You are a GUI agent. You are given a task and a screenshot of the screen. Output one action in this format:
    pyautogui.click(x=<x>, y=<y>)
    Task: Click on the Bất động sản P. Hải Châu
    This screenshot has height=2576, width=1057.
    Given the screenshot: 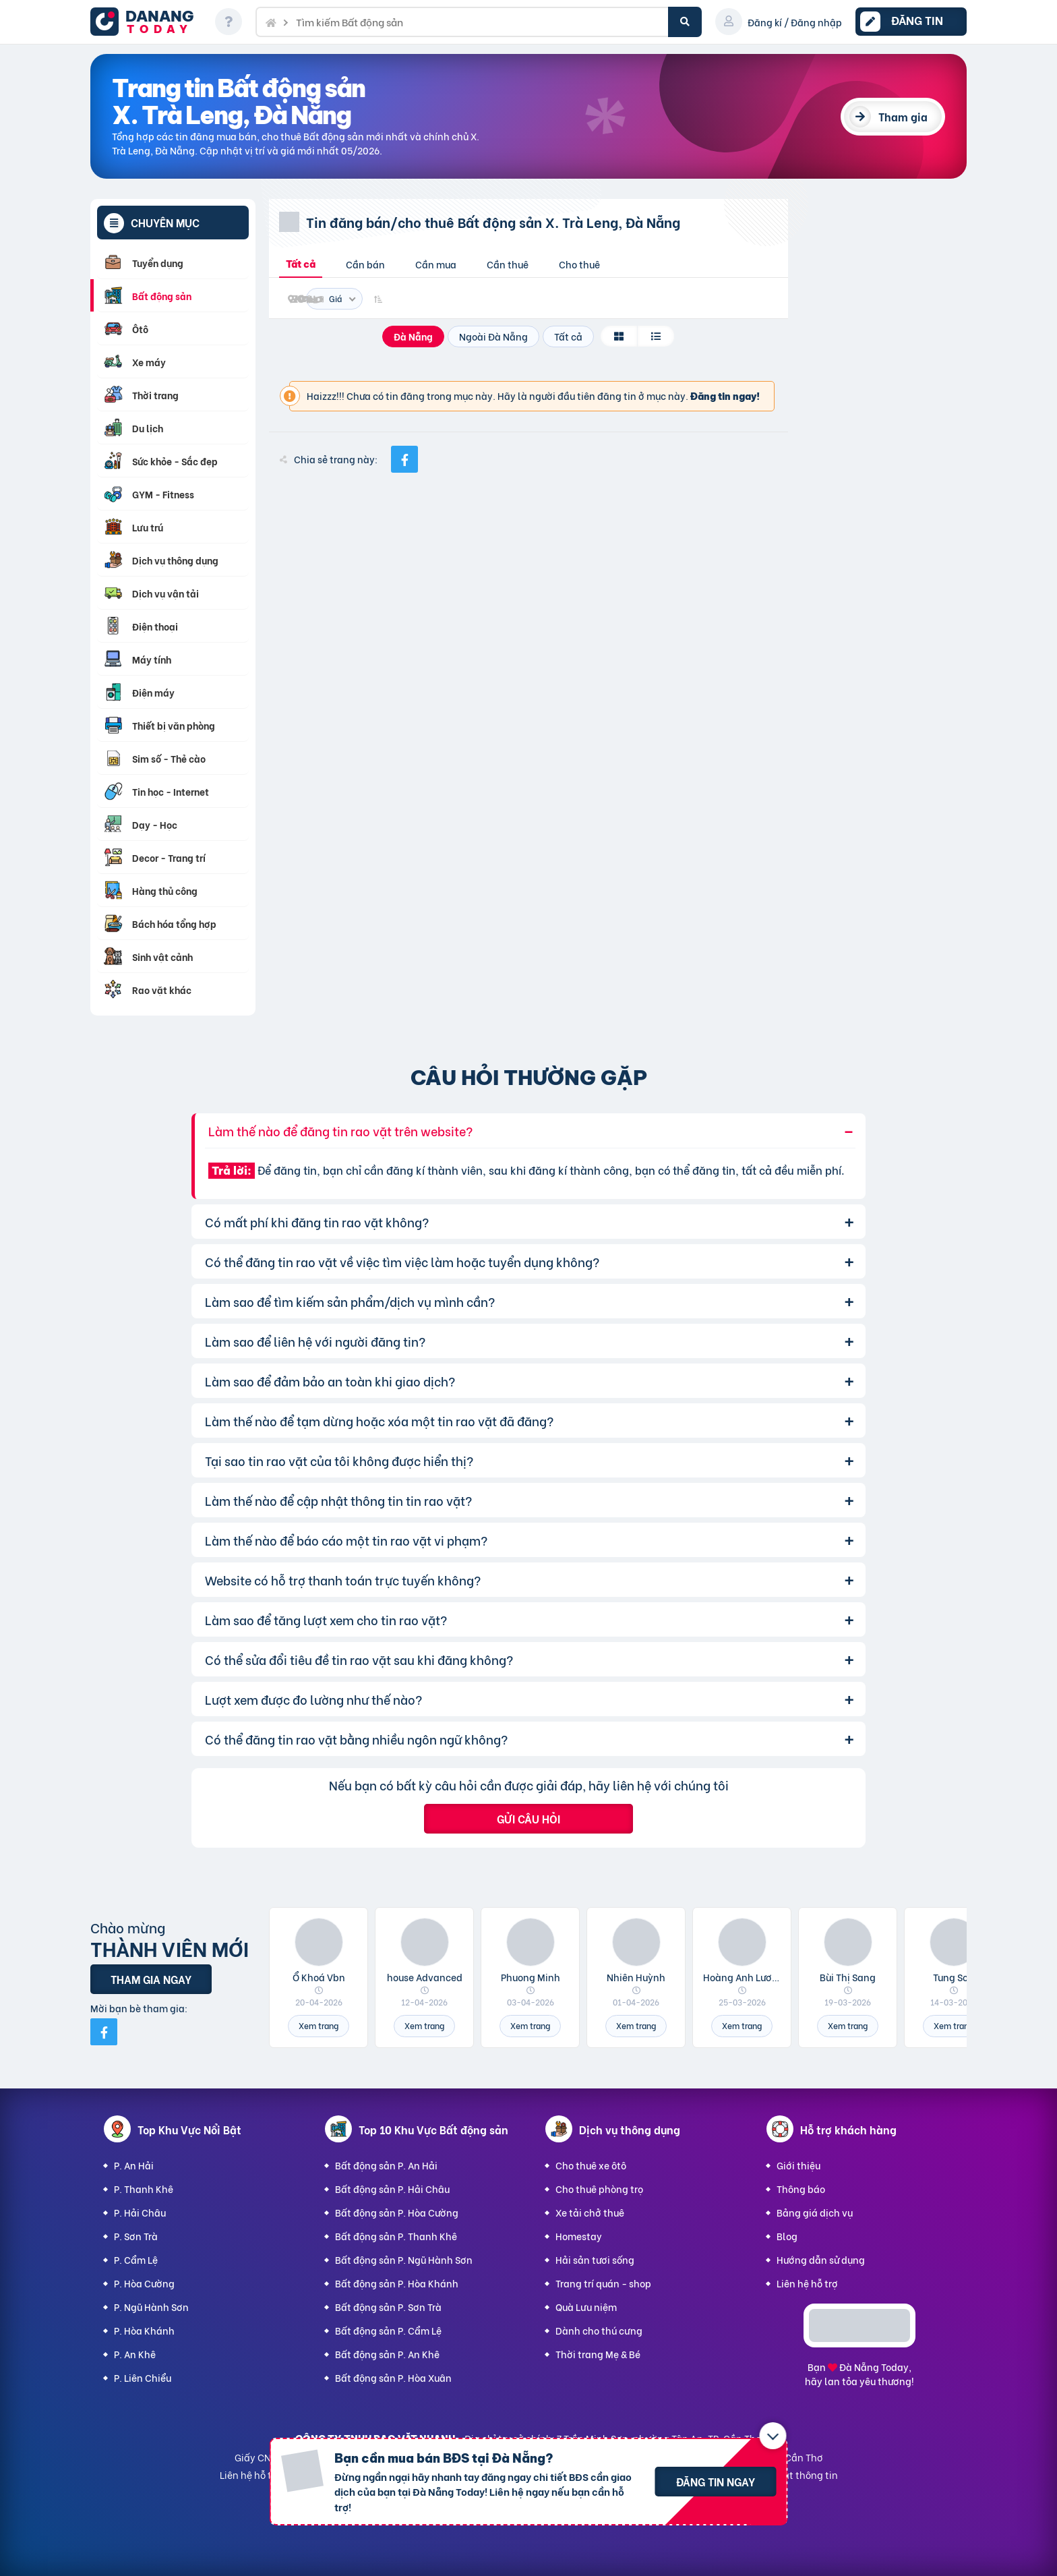 What is the action you would take?
    pyautogui.click(x=392, y=2189)
    